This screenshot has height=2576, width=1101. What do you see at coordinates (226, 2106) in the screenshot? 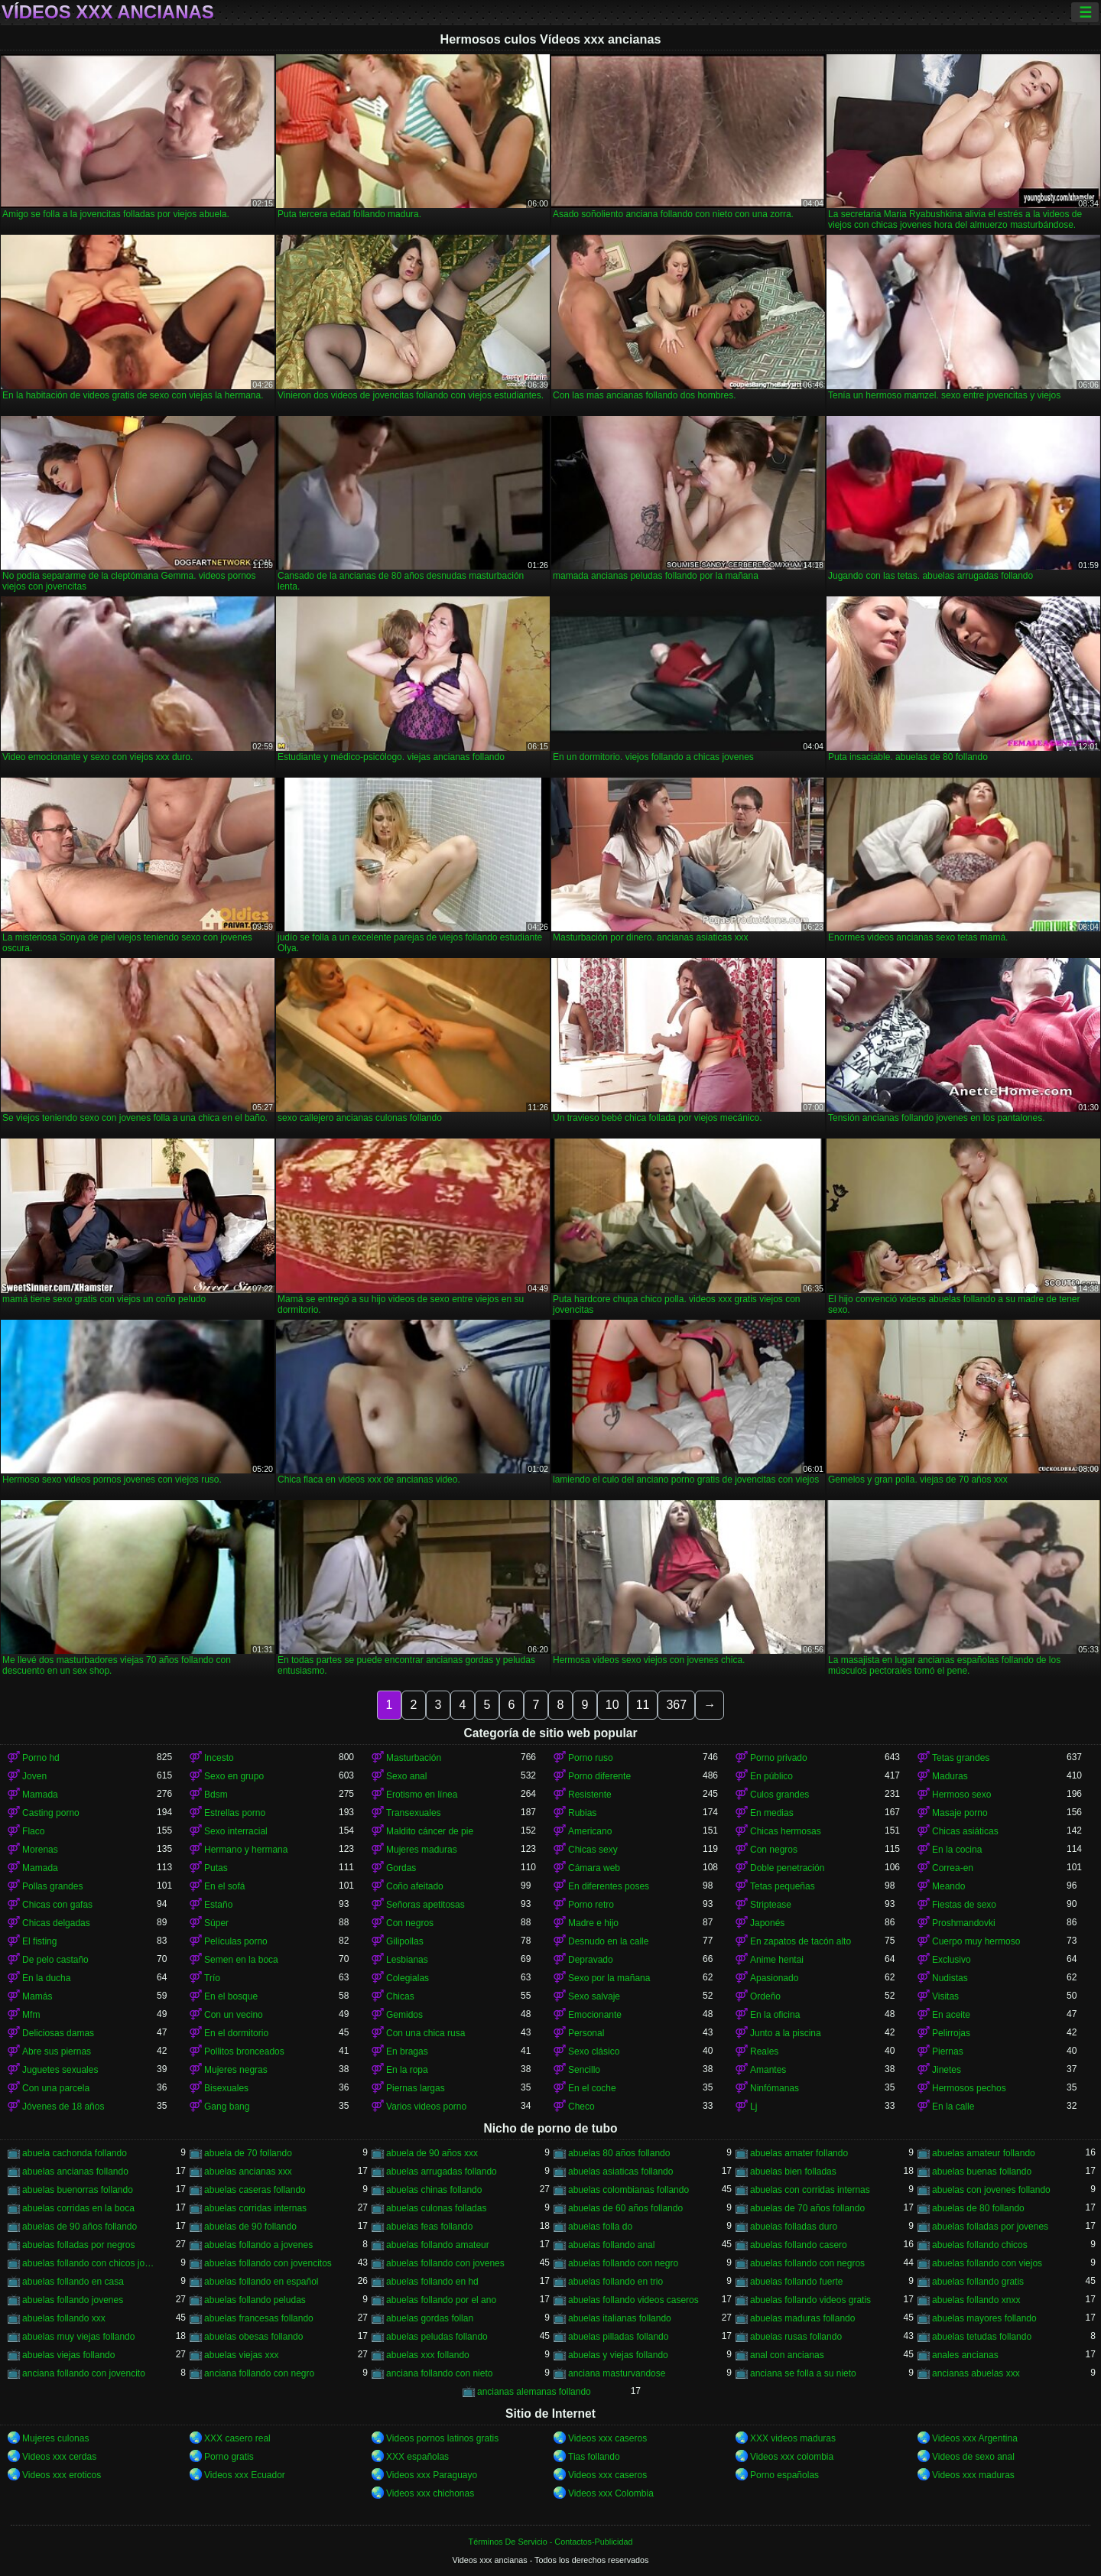
I see `Gang bang` at bounding box center [226, 2106].